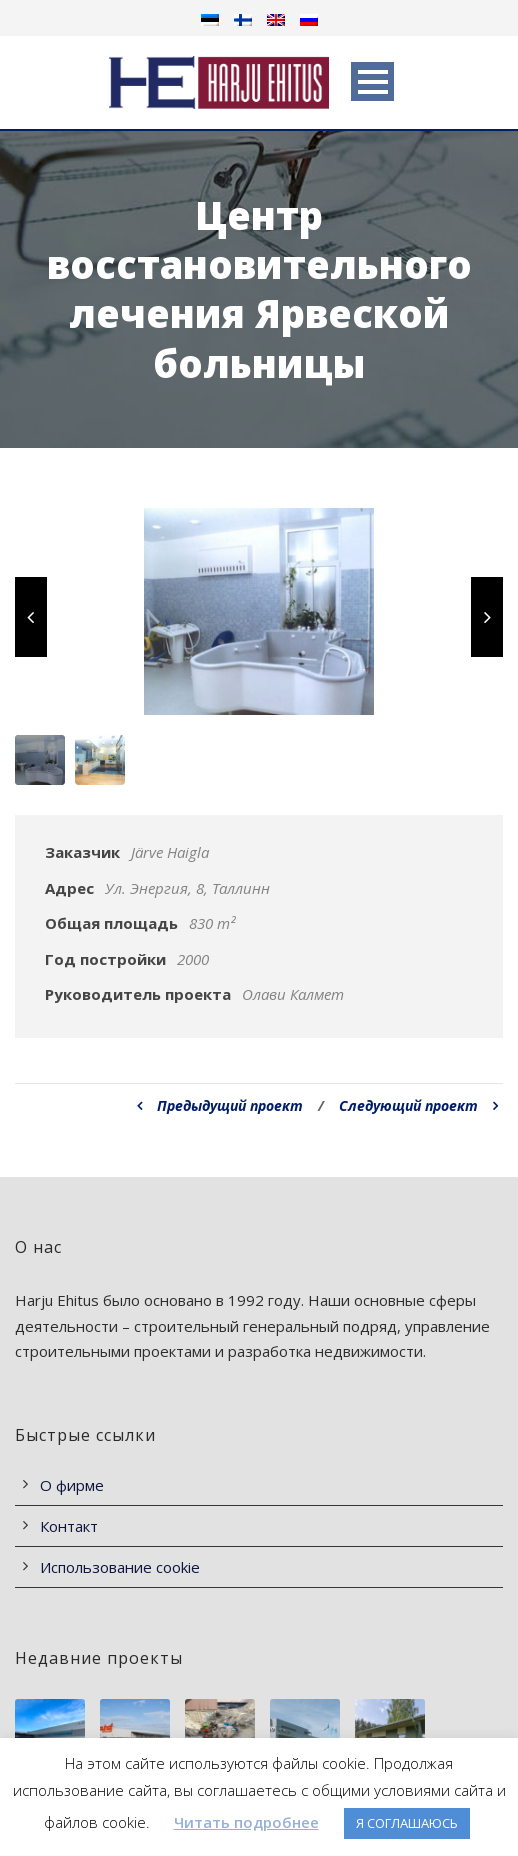  Describe the element at coordinates (372, 81) in the screenshot. I see `Open Menu` at that location.